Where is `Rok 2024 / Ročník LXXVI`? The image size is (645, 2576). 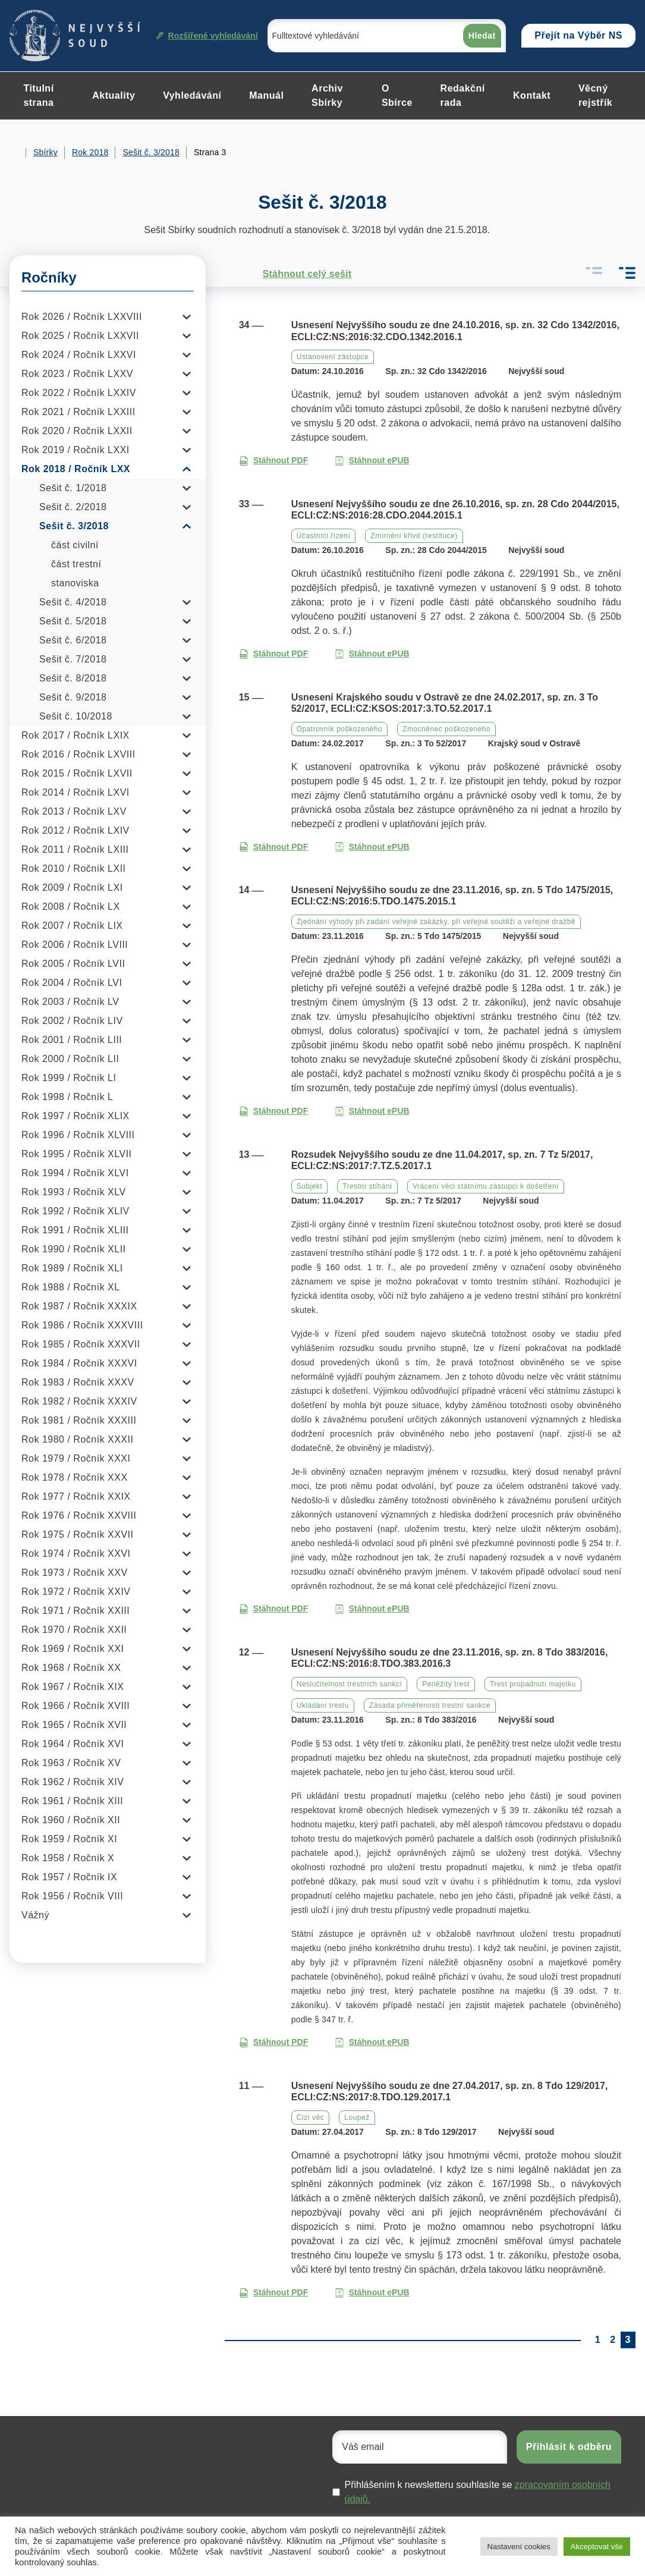 Rok 2024 / Ročník LXXVI is located at coordinates (78, 355).